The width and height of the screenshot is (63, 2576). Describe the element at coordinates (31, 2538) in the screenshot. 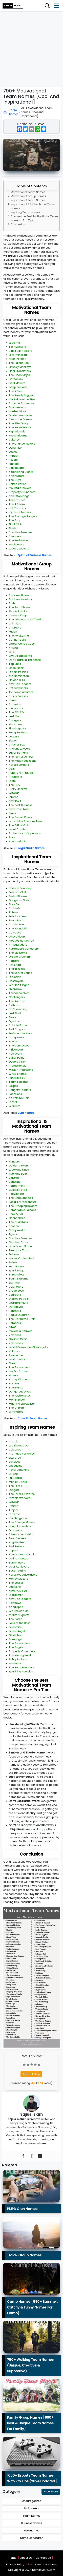

I see `Name Generator` at that location.